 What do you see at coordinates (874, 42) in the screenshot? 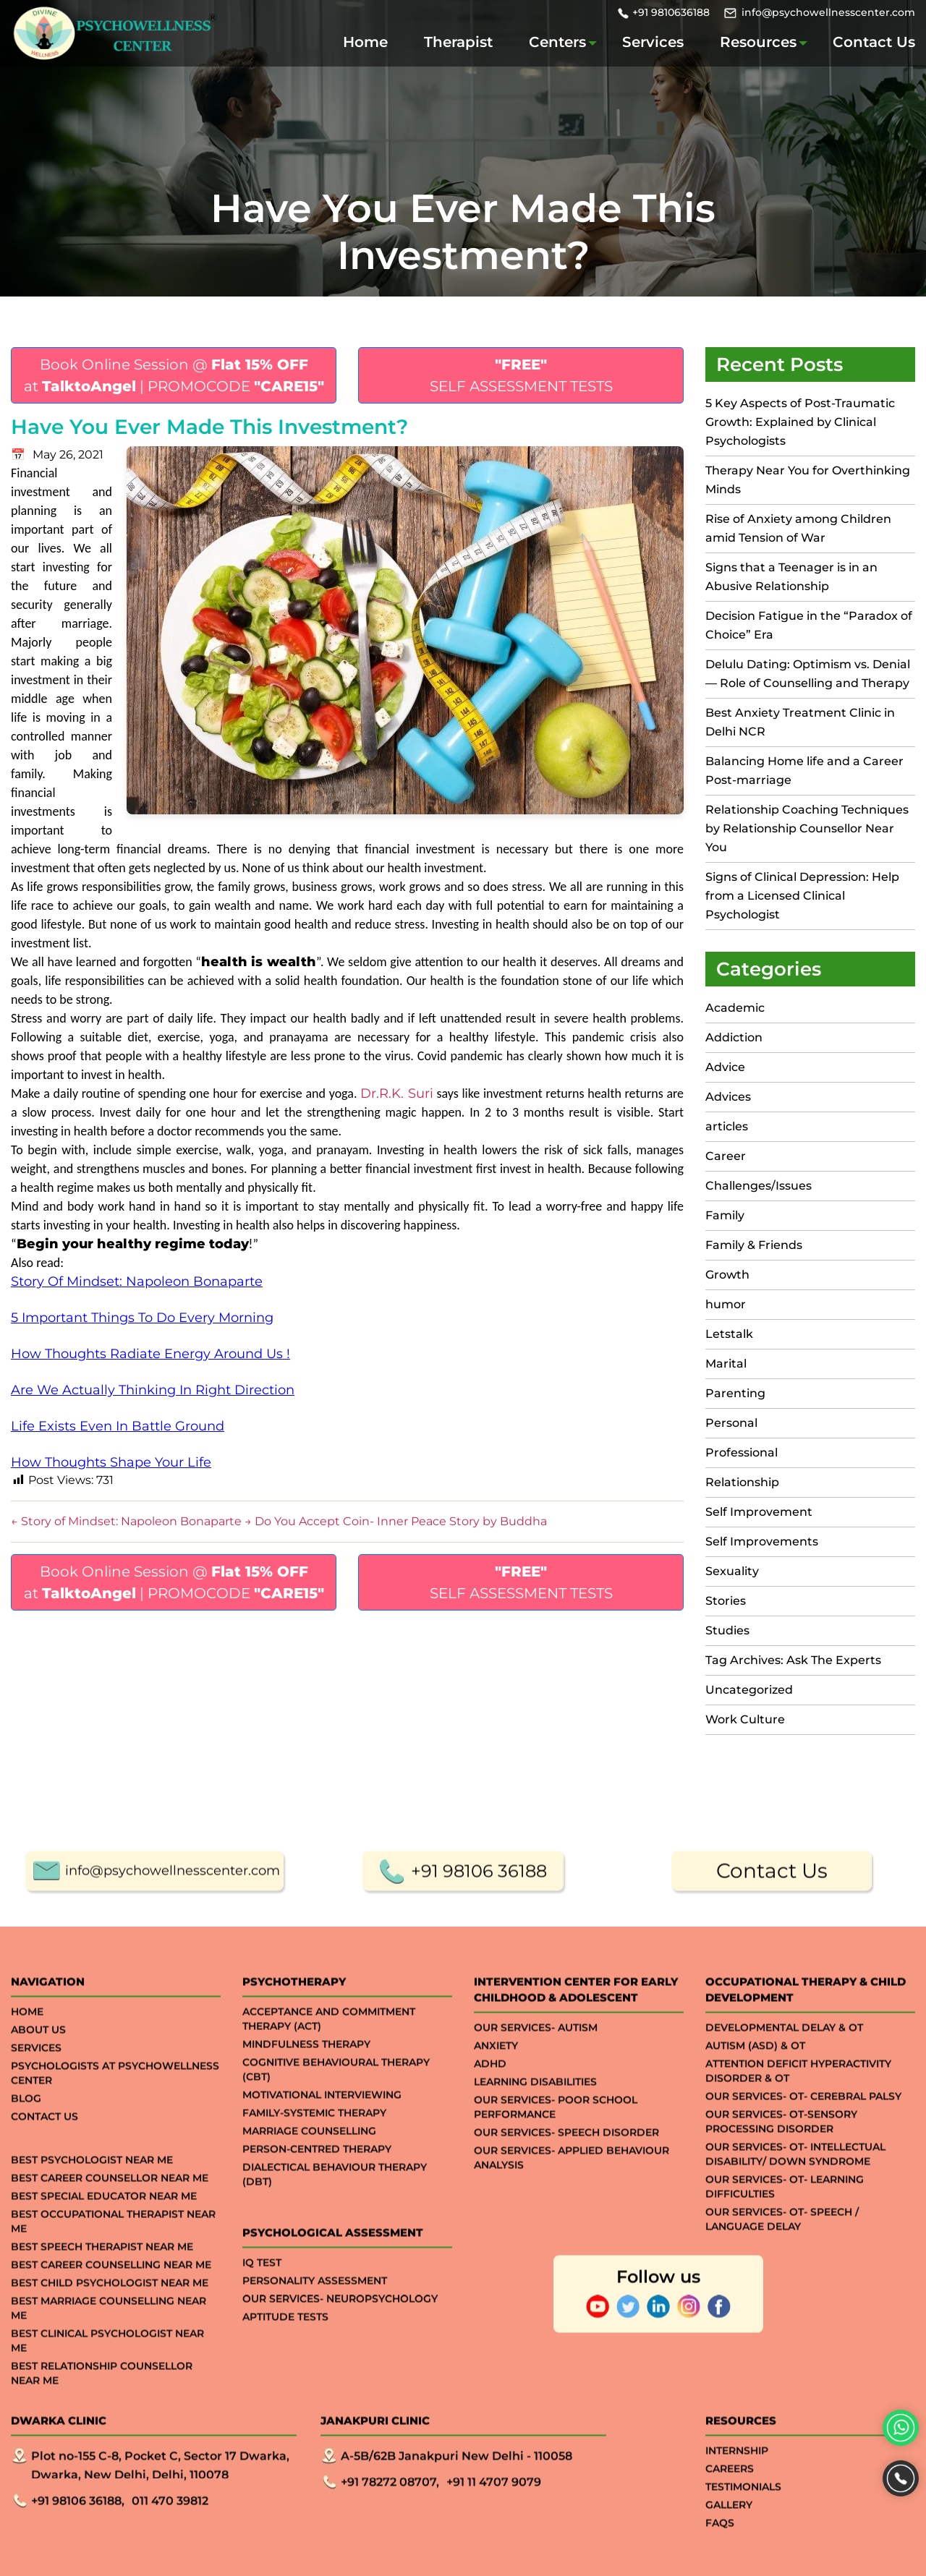
I see `Contact Us` at bounding box center [874, 42].